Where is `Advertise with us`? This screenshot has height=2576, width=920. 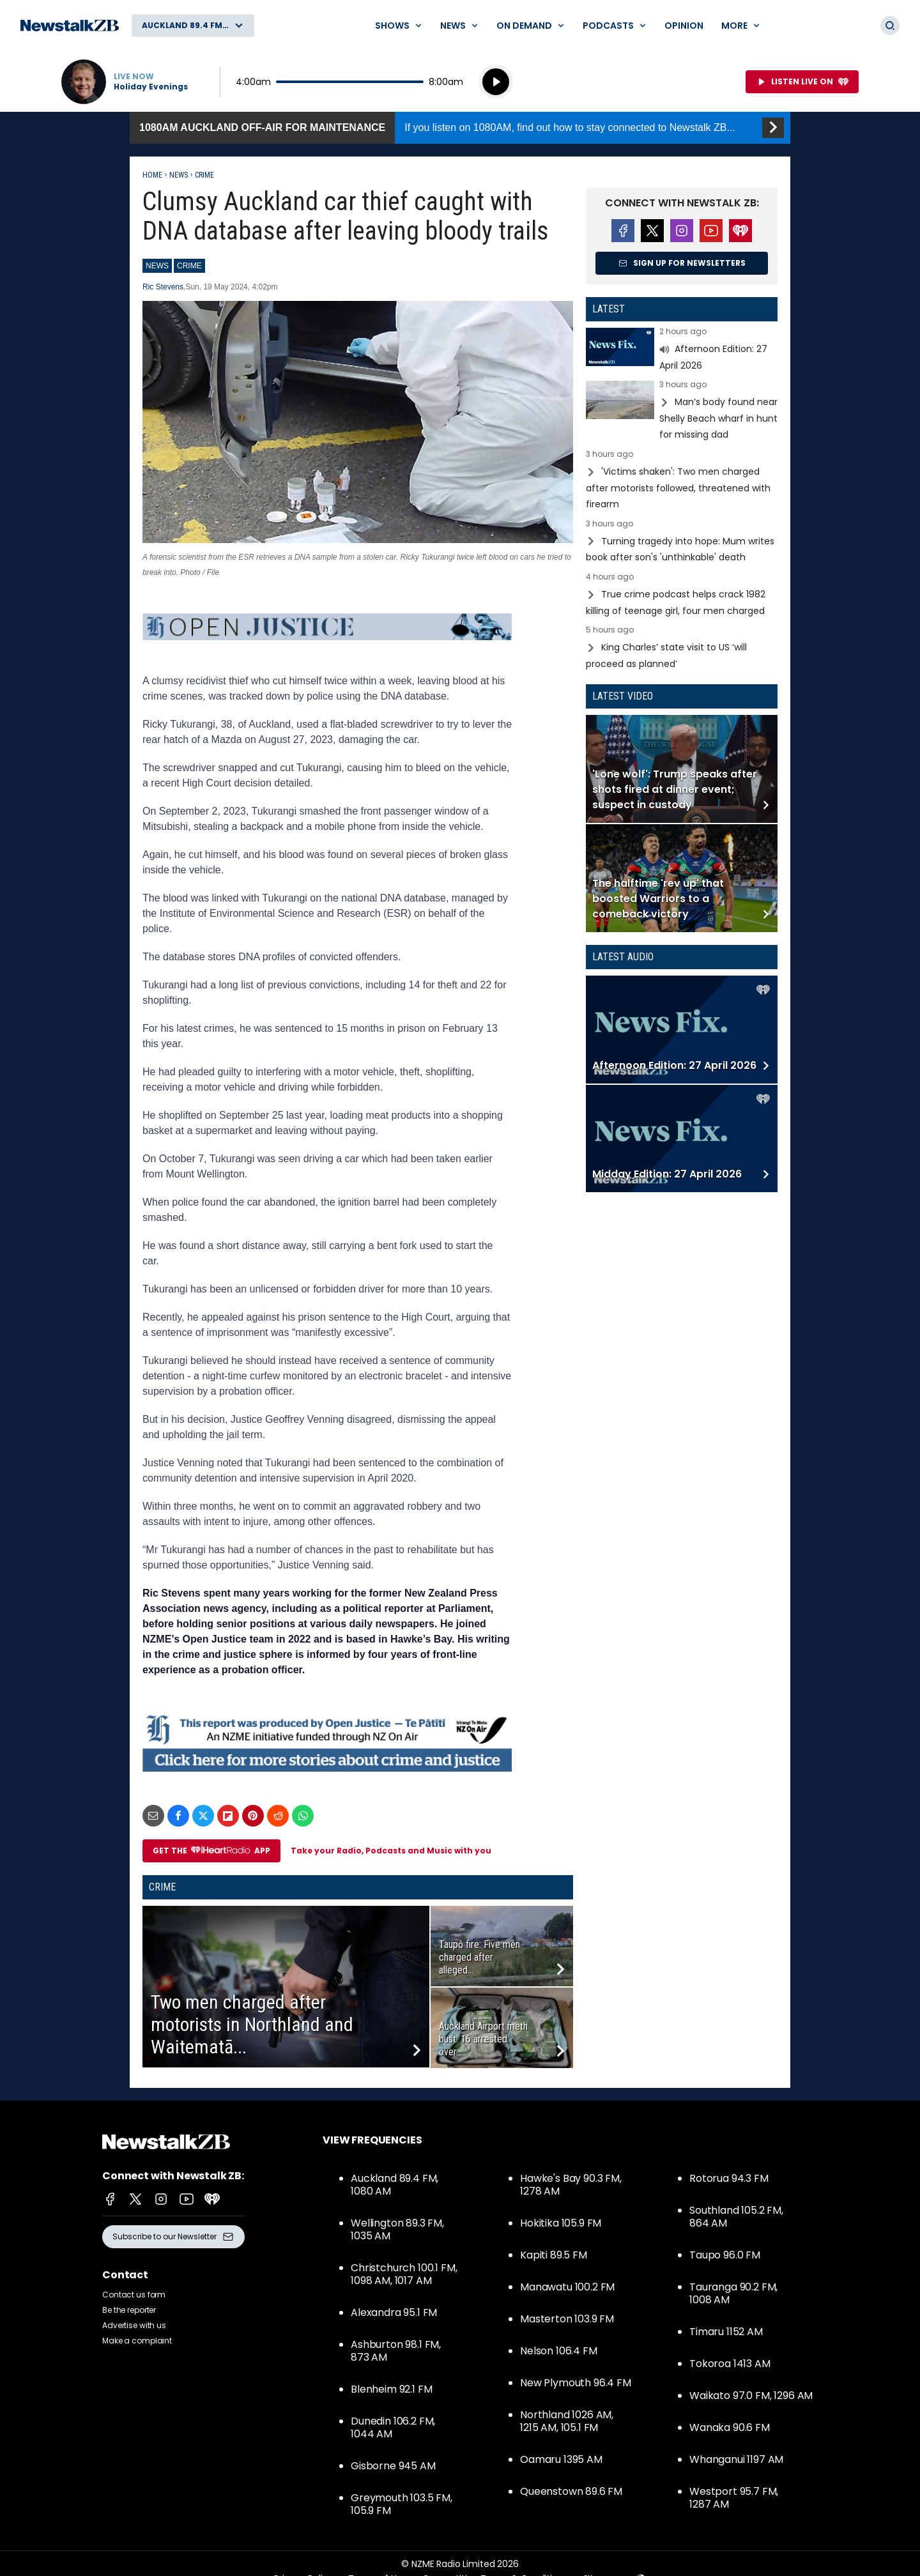
Advertise with us is located at coordinates (134, 2325).